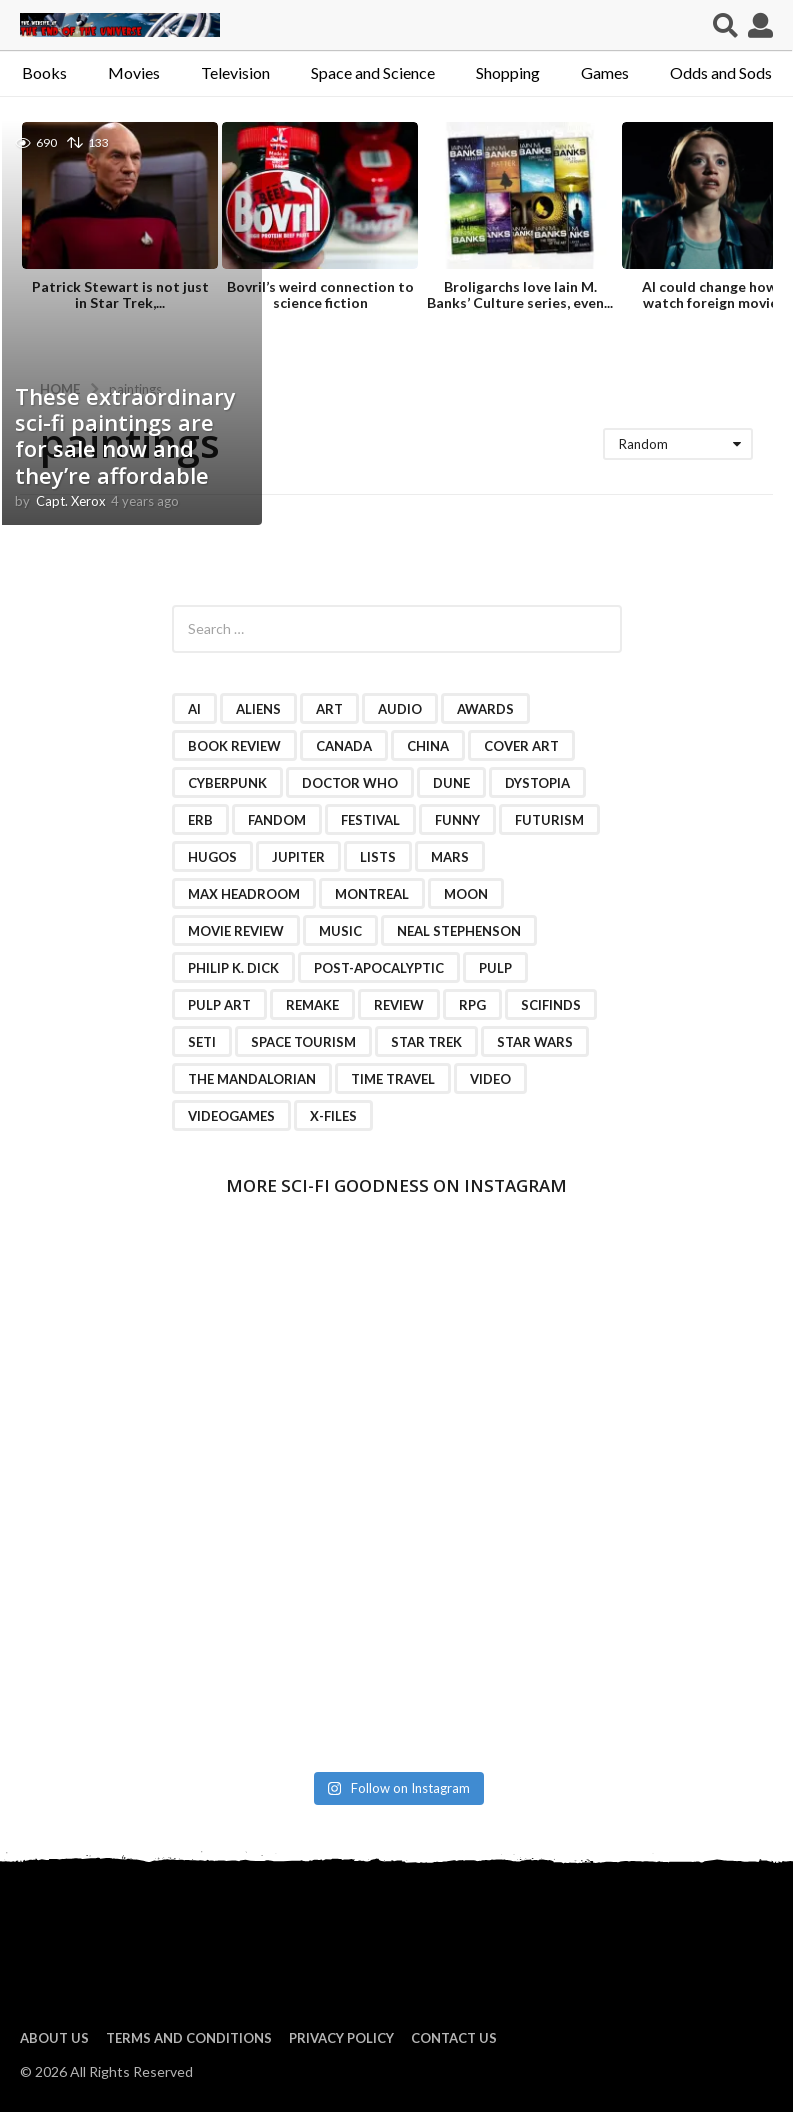 This screenshot has height=2112, width=793. Describe the element at coordinates (125, 435) in the screenshot. I see `These extraordinary sci-fi paintings are for sale now and they’re affordable` at that location.